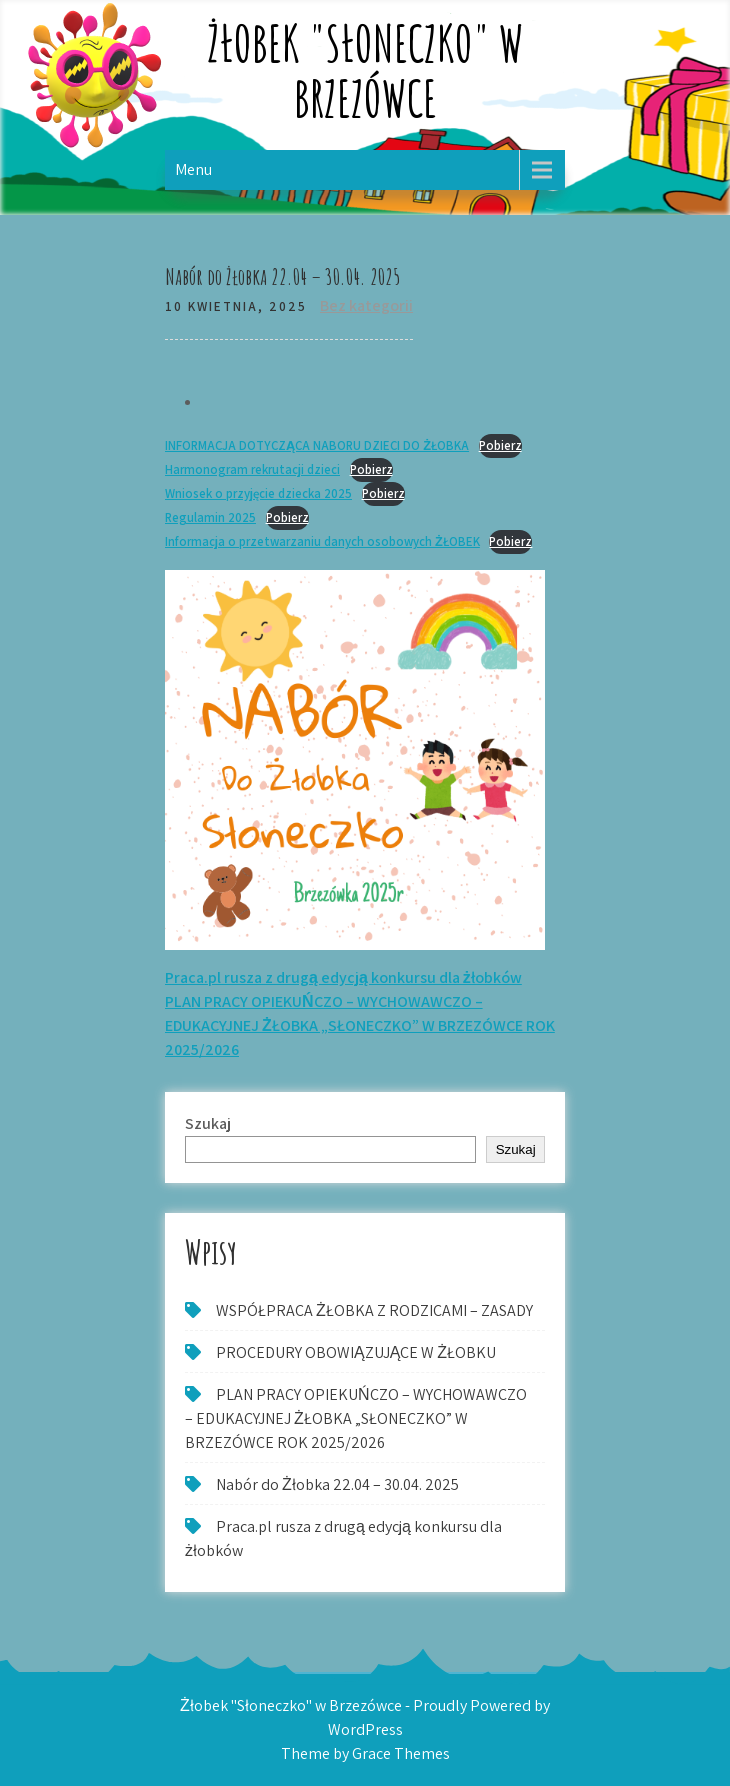 This screenshot has height=1786, width=730. I want to click on WSPÓŁPRACA ŻŁOBKA Z RODZICAMI – ZASADY, so click(374, 1310).